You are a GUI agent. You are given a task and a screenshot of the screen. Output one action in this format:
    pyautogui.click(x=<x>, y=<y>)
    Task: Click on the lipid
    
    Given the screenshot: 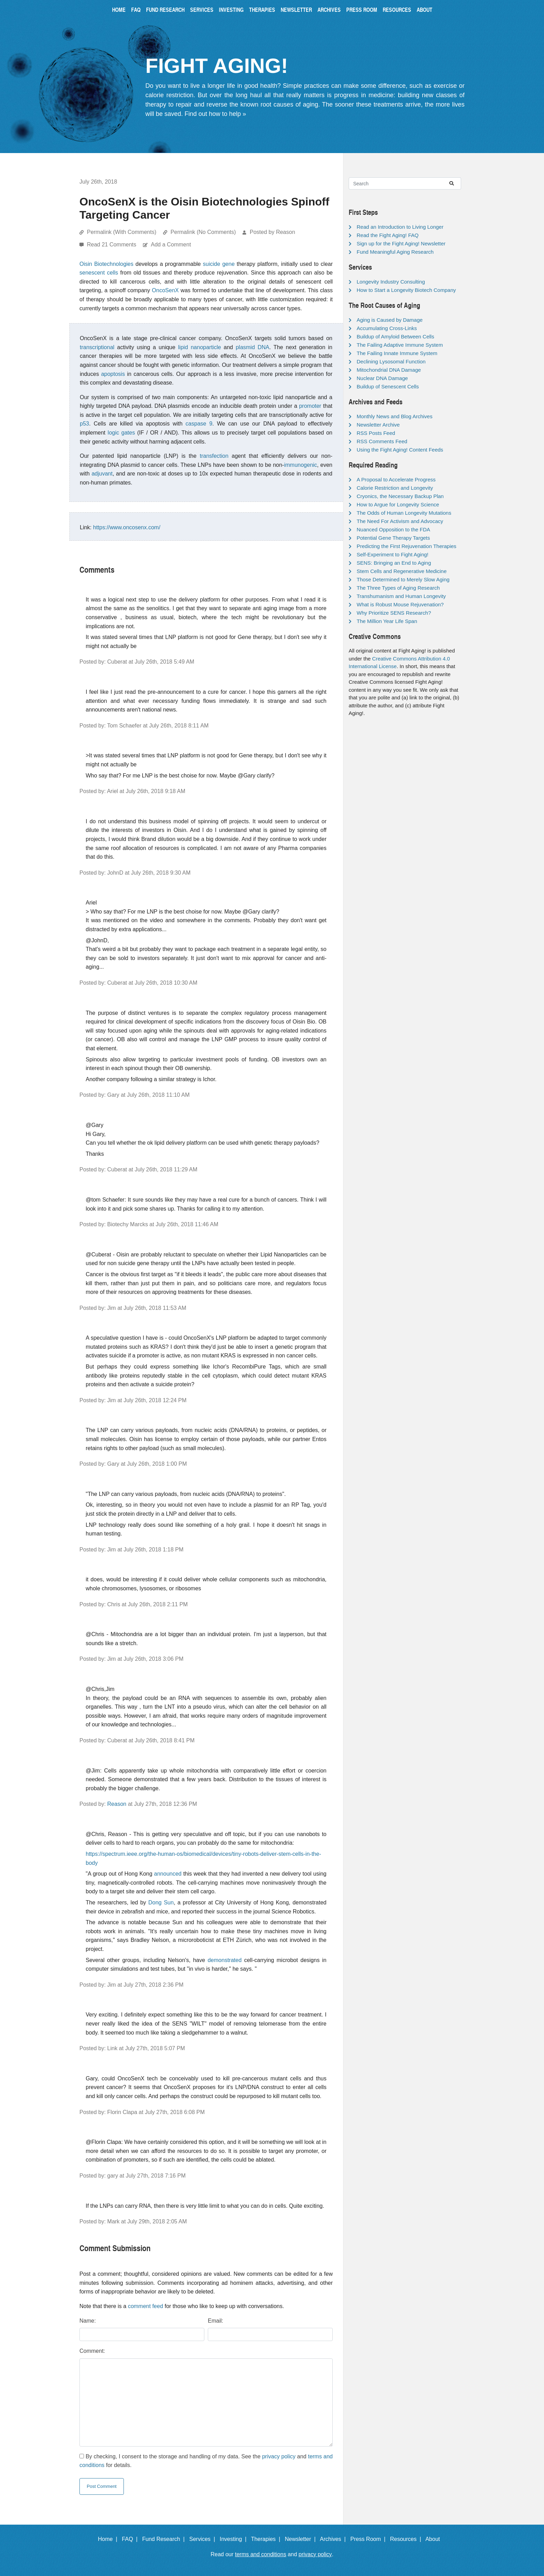 What is the action you would take?
    pyautogui.click(x=183, y=347)
    